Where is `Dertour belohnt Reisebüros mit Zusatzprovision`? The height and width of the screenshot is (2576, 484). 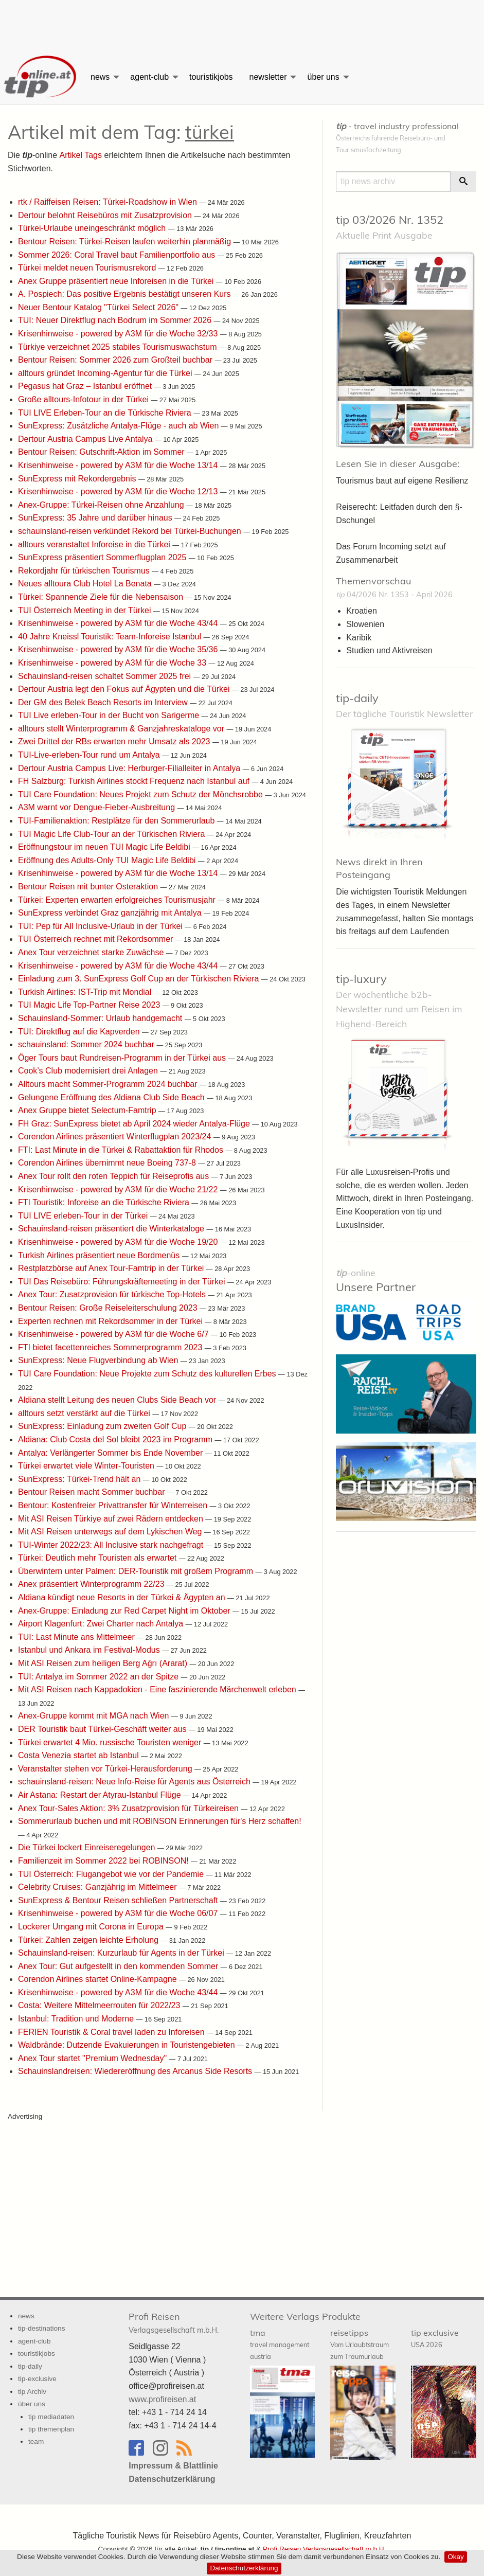
Dertour belohnt Reisebüros mit Zusatzprovision is located at coordinates (106, 215).